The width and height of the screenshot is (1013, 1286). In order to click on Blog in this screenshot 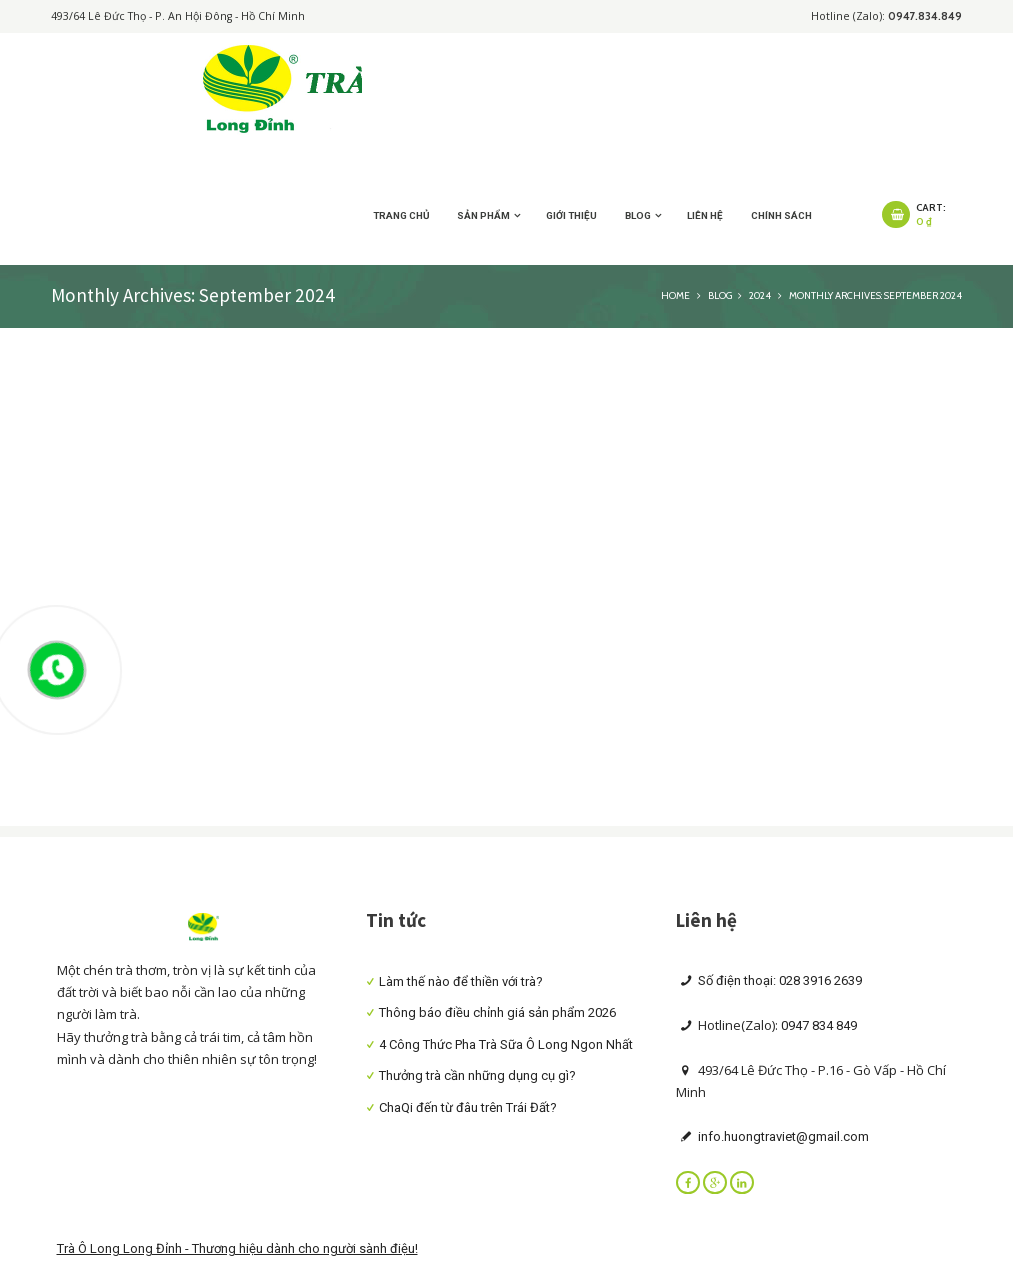, I will do `click(638, 215)`.